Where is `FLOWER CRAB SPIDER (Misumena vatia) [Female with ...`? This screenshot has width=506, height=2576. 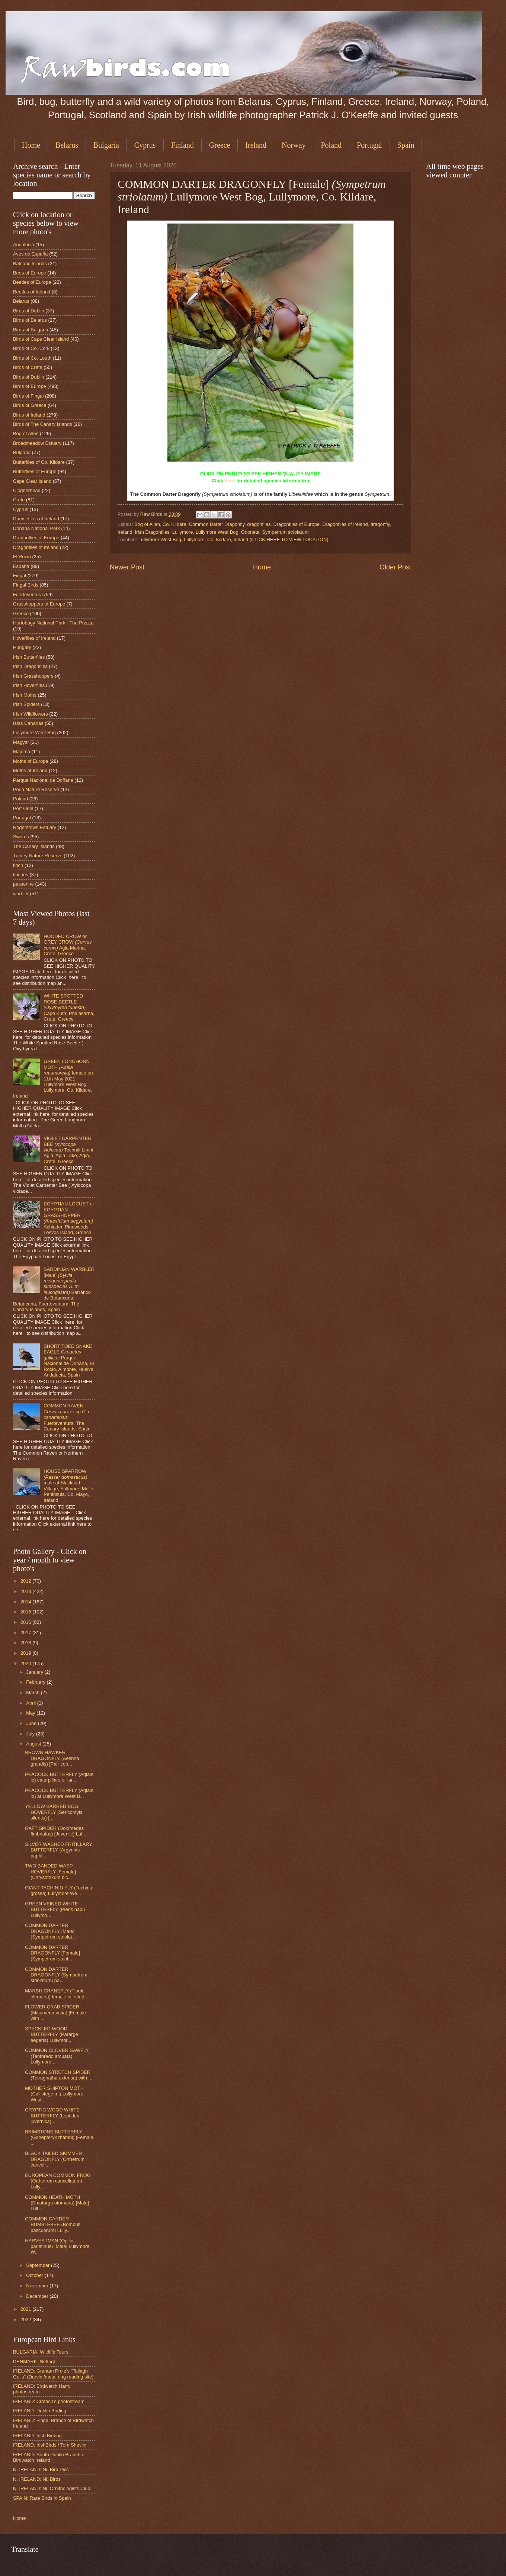 FLOWER CRAB SPIDER (Misumena vatia) [Female with ... is located at coordinates (55, 2012).